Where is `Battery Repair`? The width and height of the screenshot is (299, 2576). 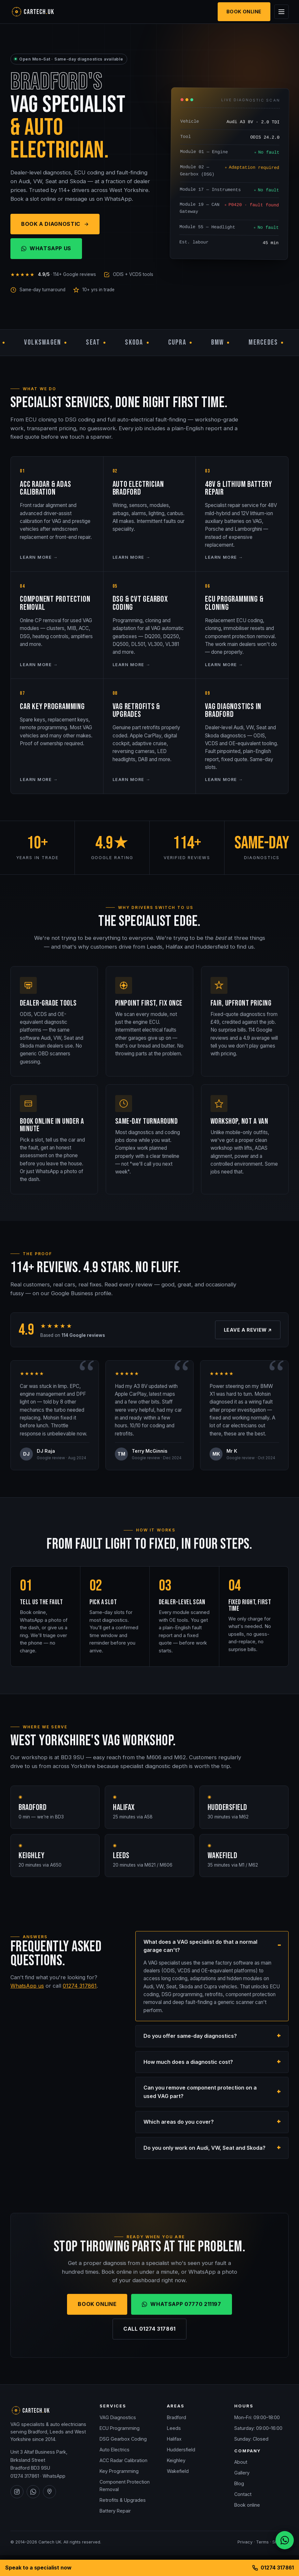 Battery Repair is located at coordinates (115, 2511).